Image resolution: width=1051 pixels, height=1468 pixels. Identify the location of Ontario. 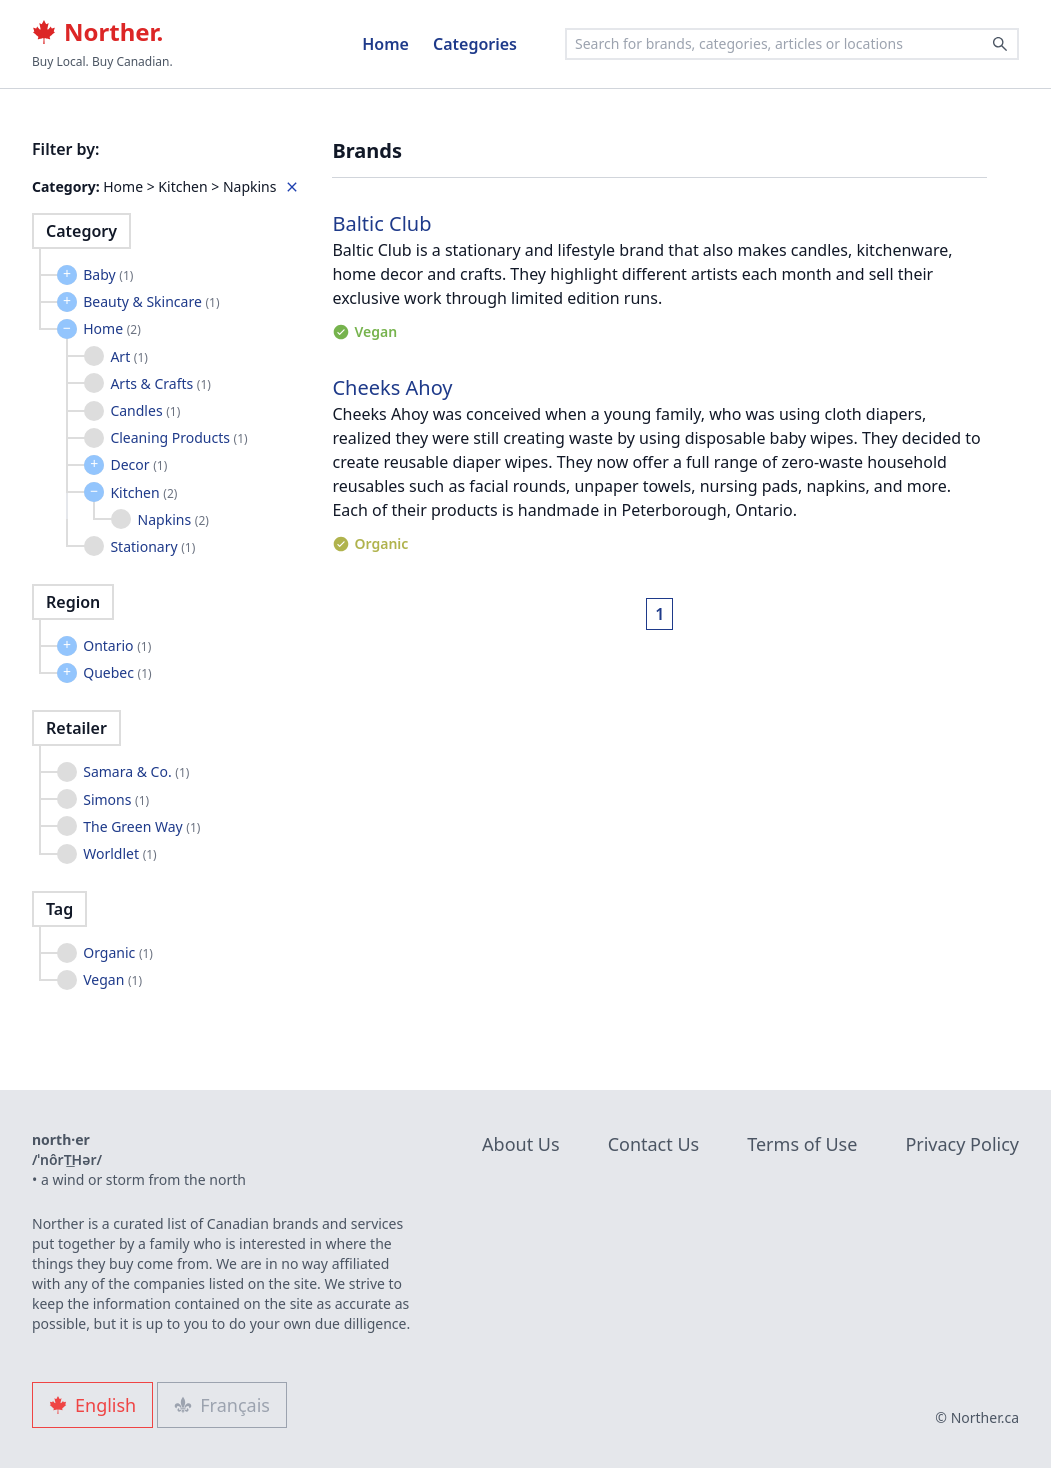
(117, 645).